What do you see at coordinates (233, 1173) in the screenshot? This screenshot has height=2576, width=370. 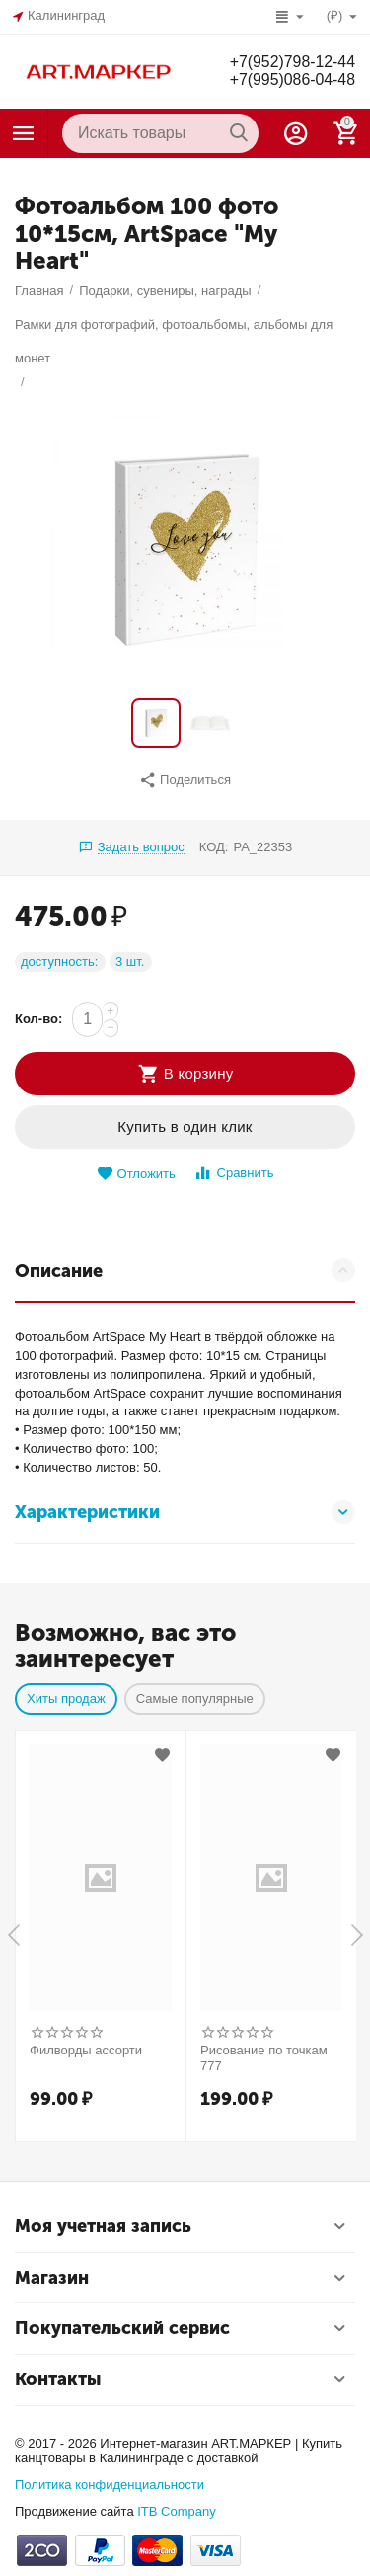 I see `Сравнить` at bounding box center [233, 1173].